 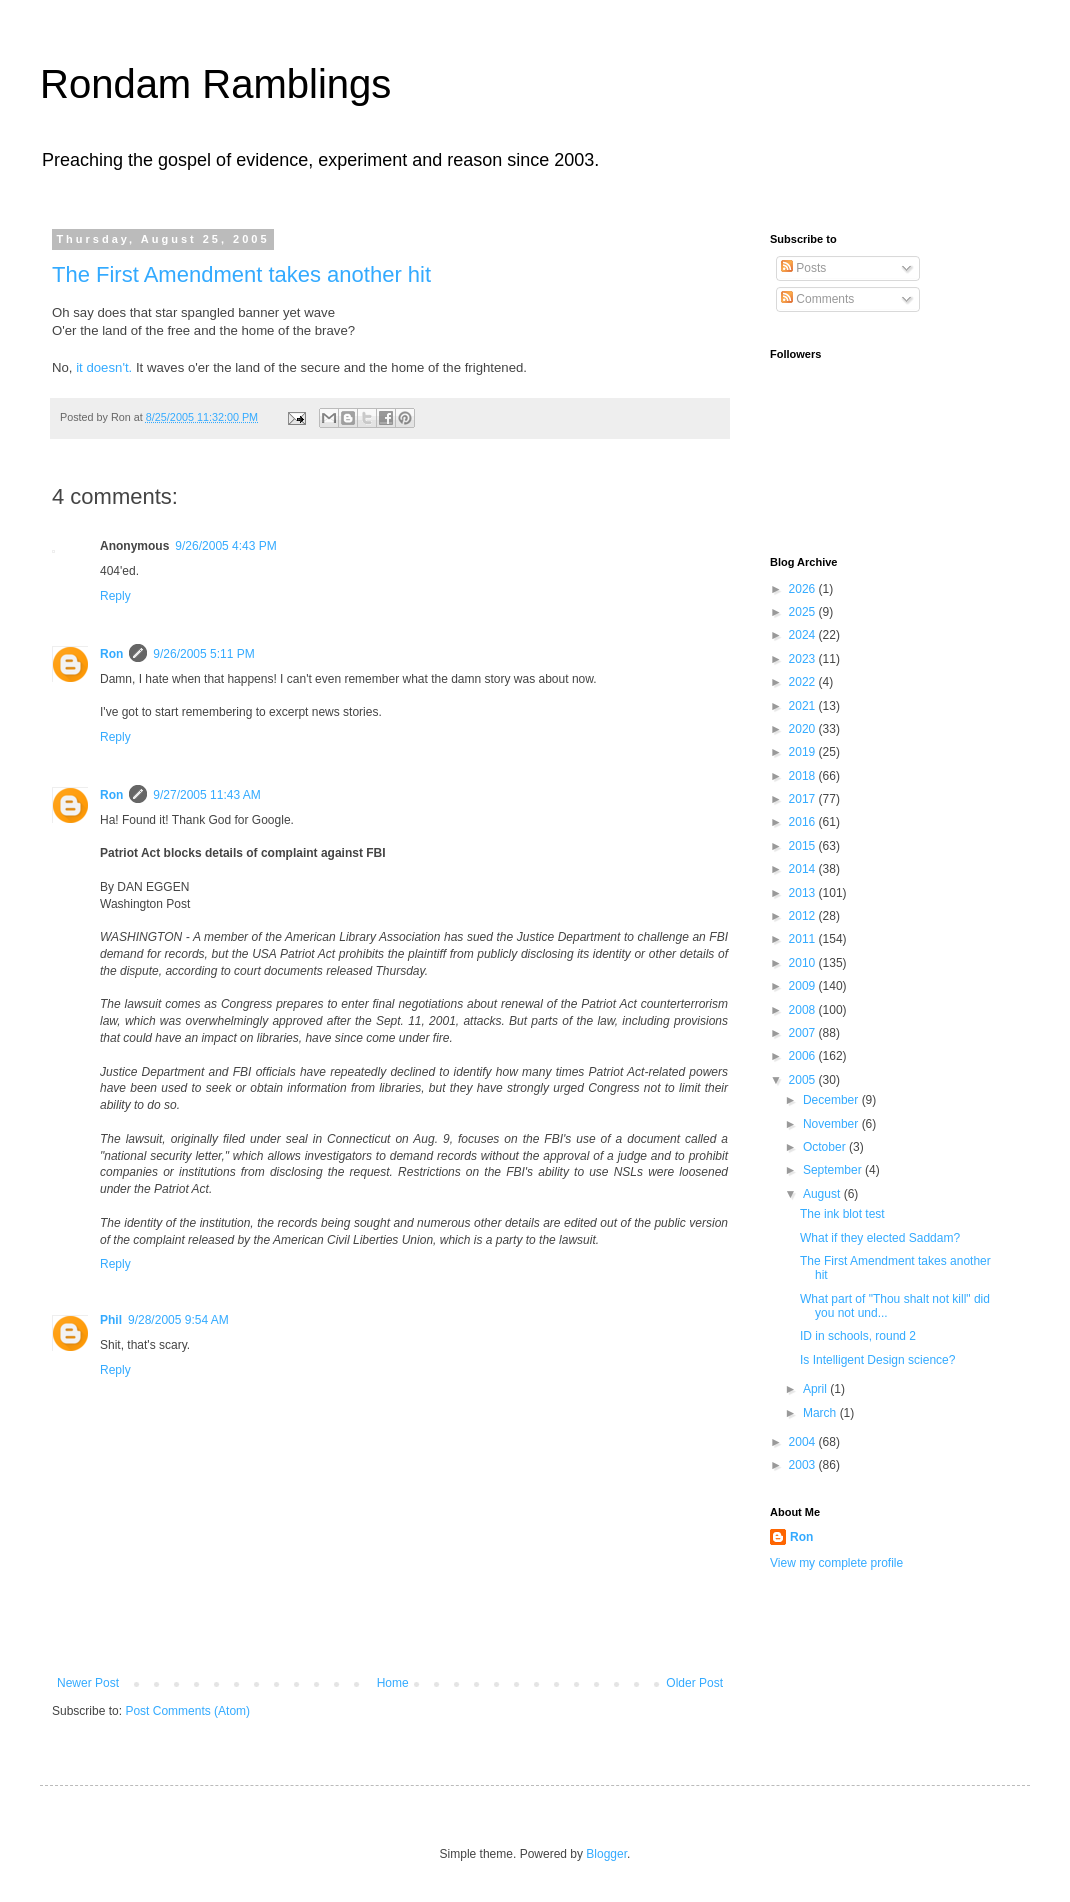 What do you see at coordinates (804, 1010) in the screenshot?
I see `2008` at bounding box center [804, 1010].